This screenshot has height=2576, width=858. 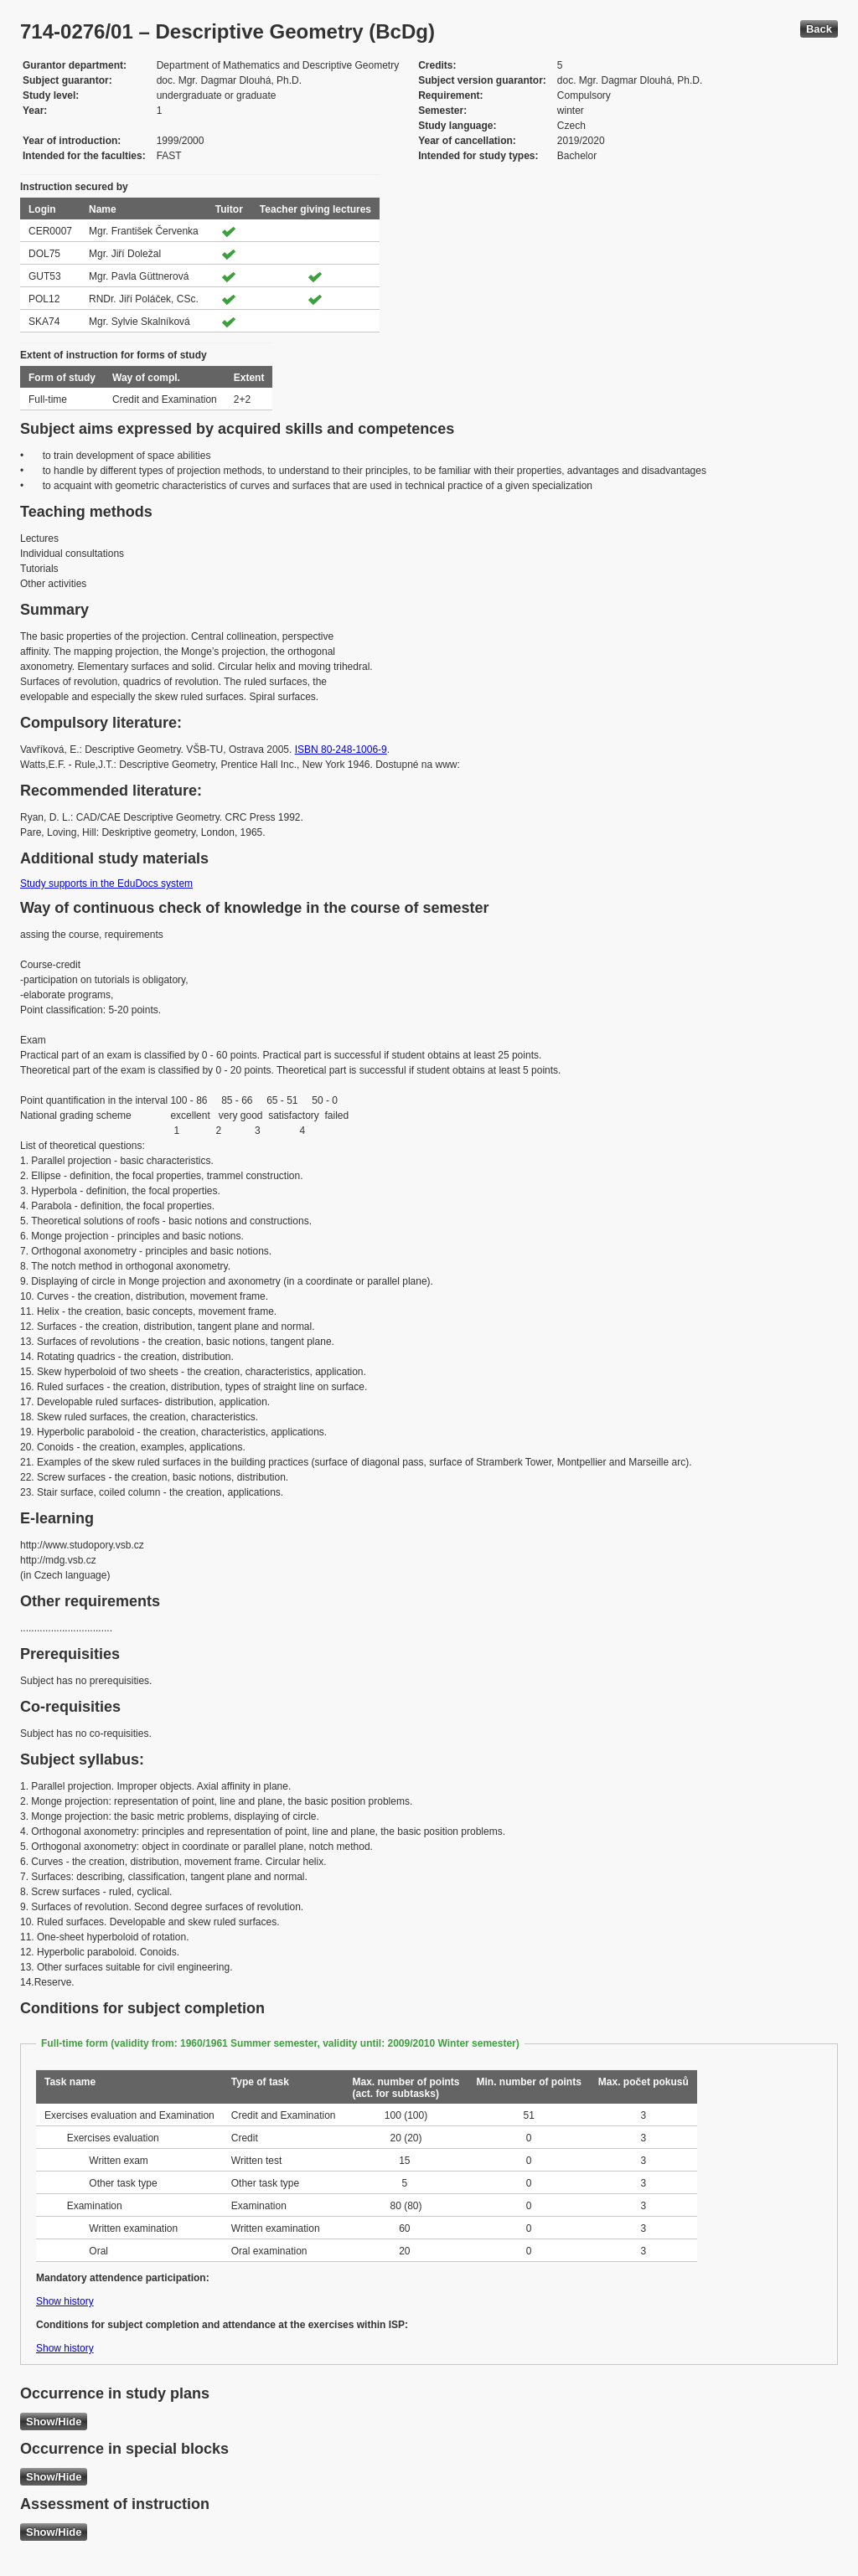 What do you see at coordinates (65, 2301) in the screenshot?
I see `Show history` at bounding box center [65, 2301].